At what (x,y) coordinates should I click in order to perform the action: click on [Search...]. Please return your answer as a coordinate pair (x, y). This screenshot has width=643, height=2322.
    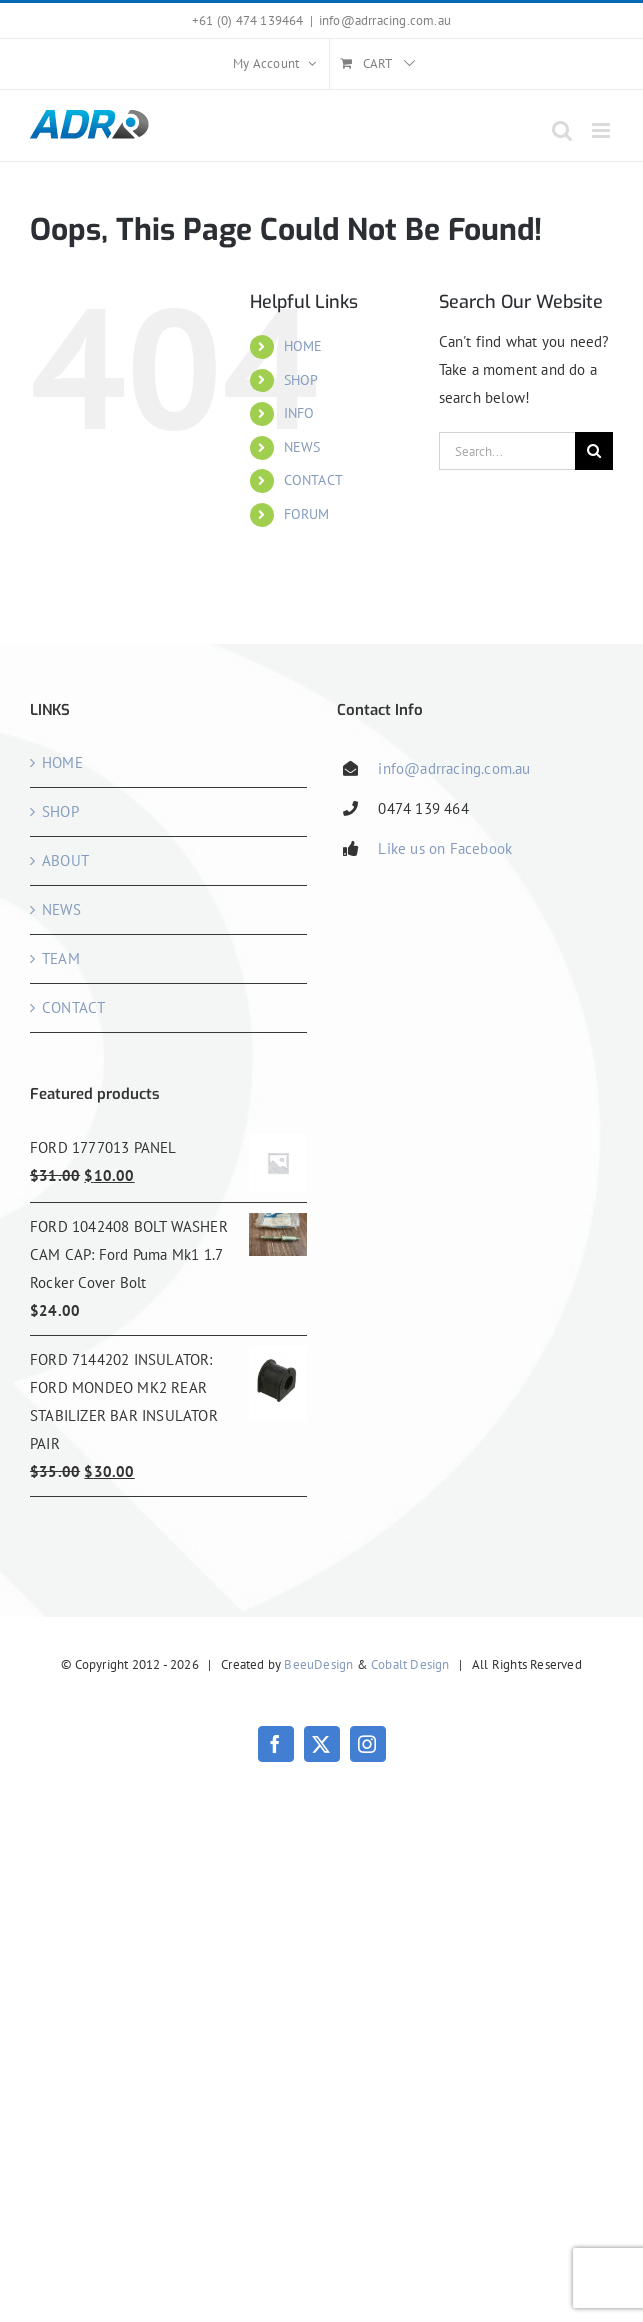
    Looking at the image, I should click on (507, 451).